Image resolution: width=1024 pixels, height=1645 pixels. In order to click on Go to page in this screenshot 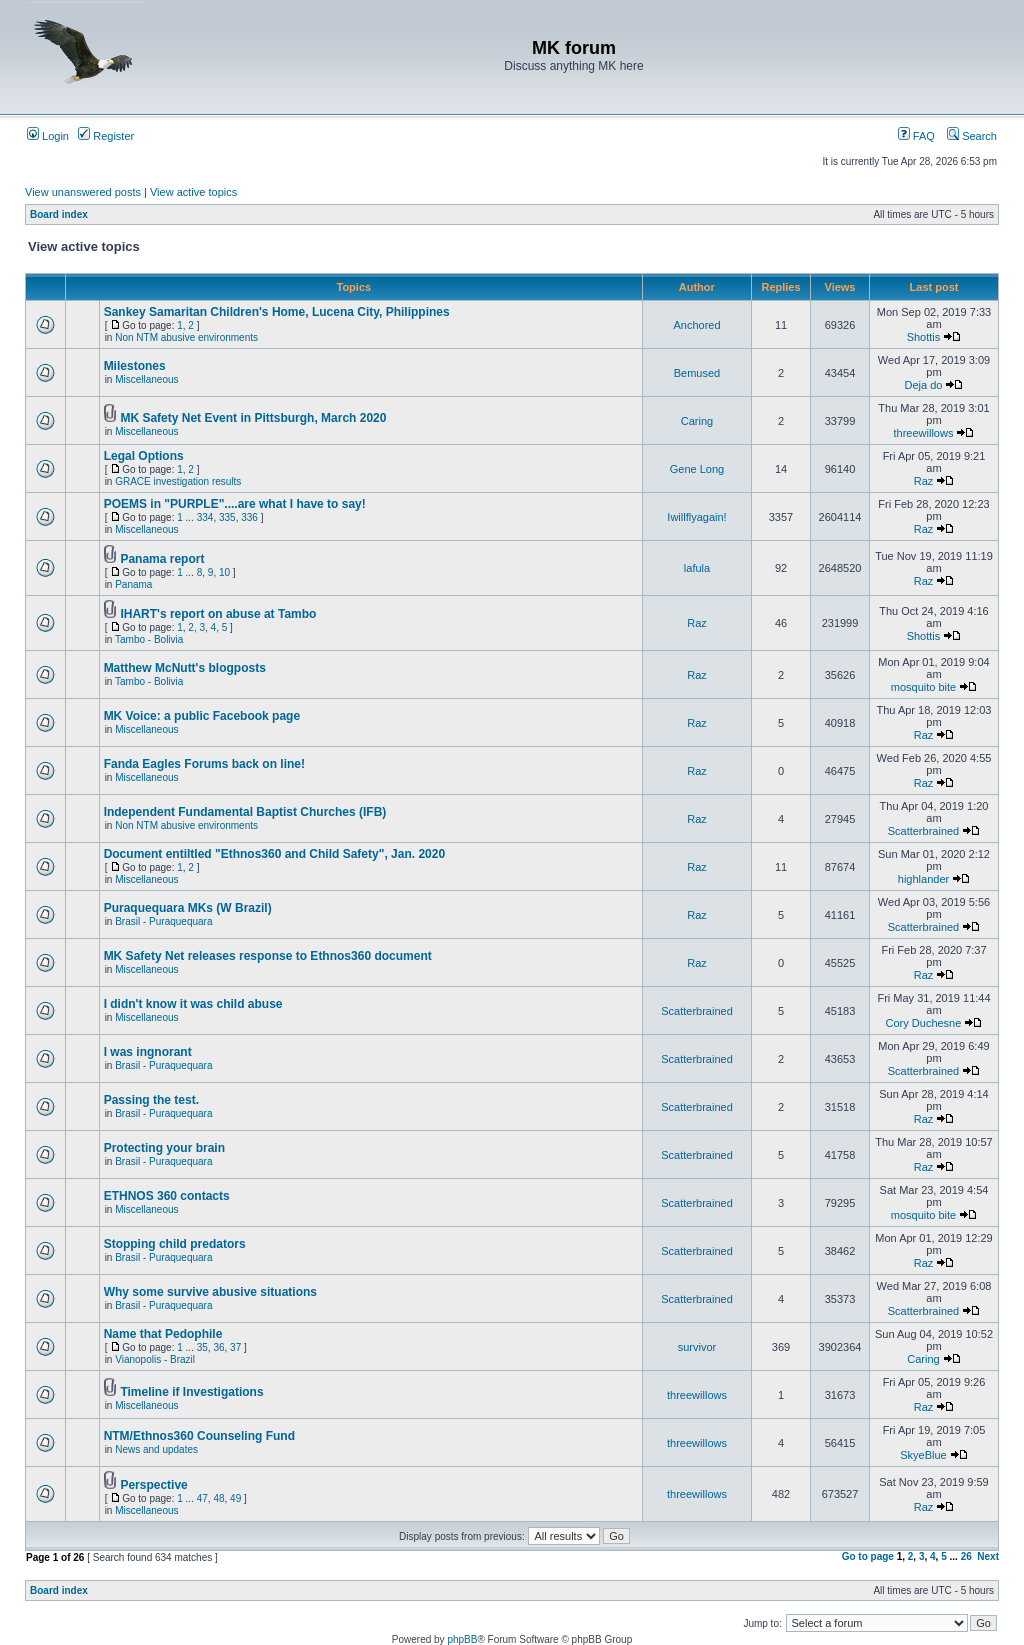, I will do `click(868, 1556)`.